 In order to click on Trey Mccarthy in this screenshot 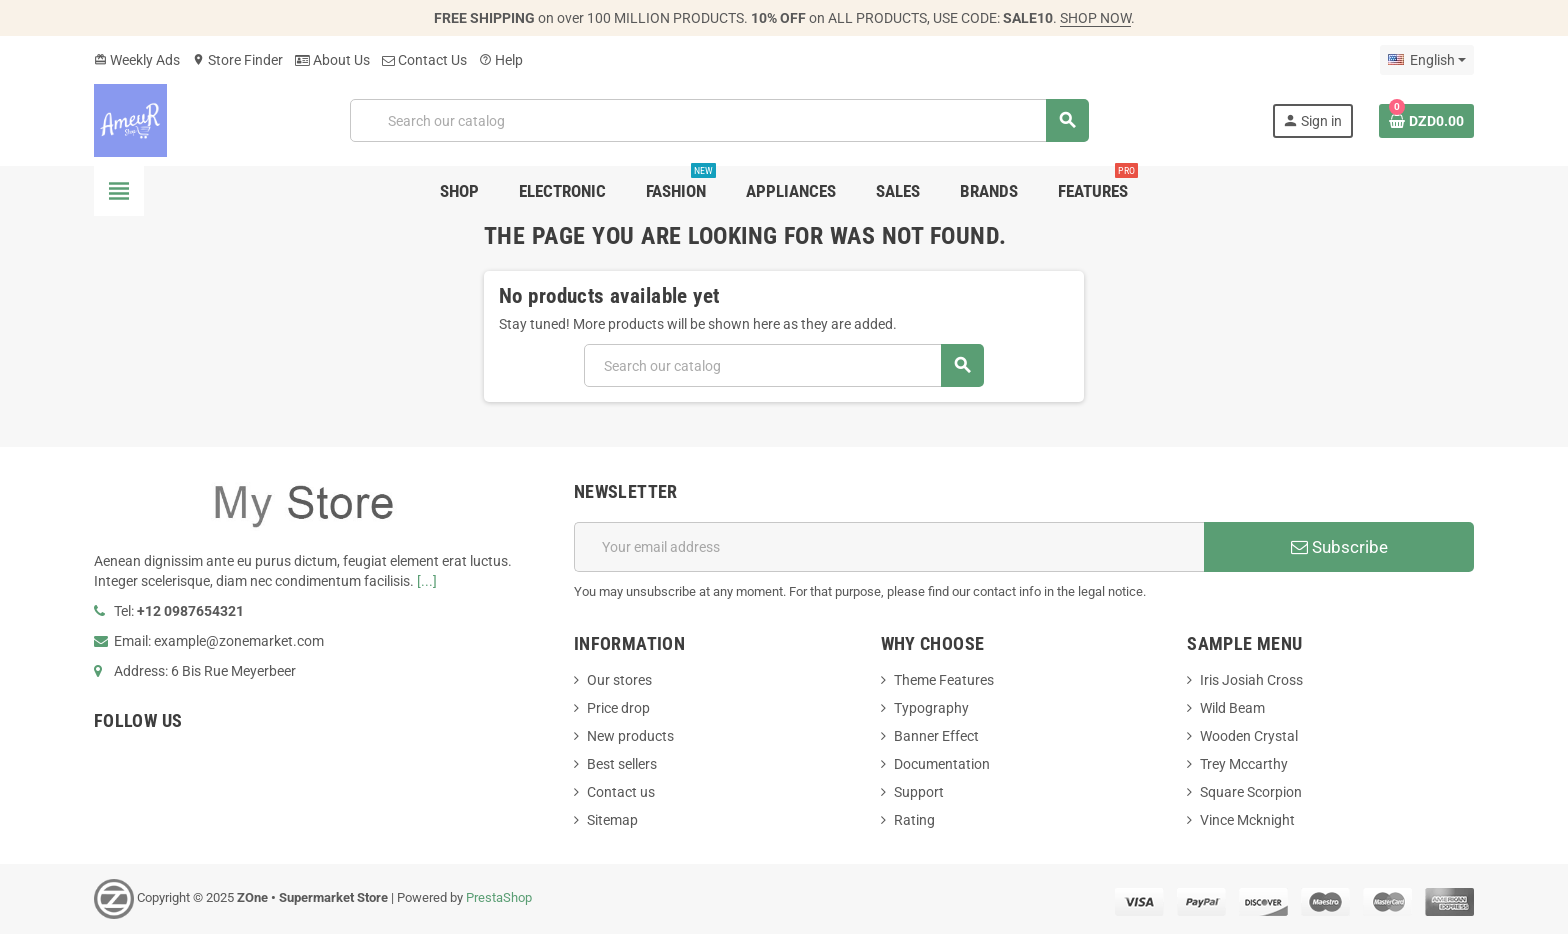, I will do `click(1244, 764)`.